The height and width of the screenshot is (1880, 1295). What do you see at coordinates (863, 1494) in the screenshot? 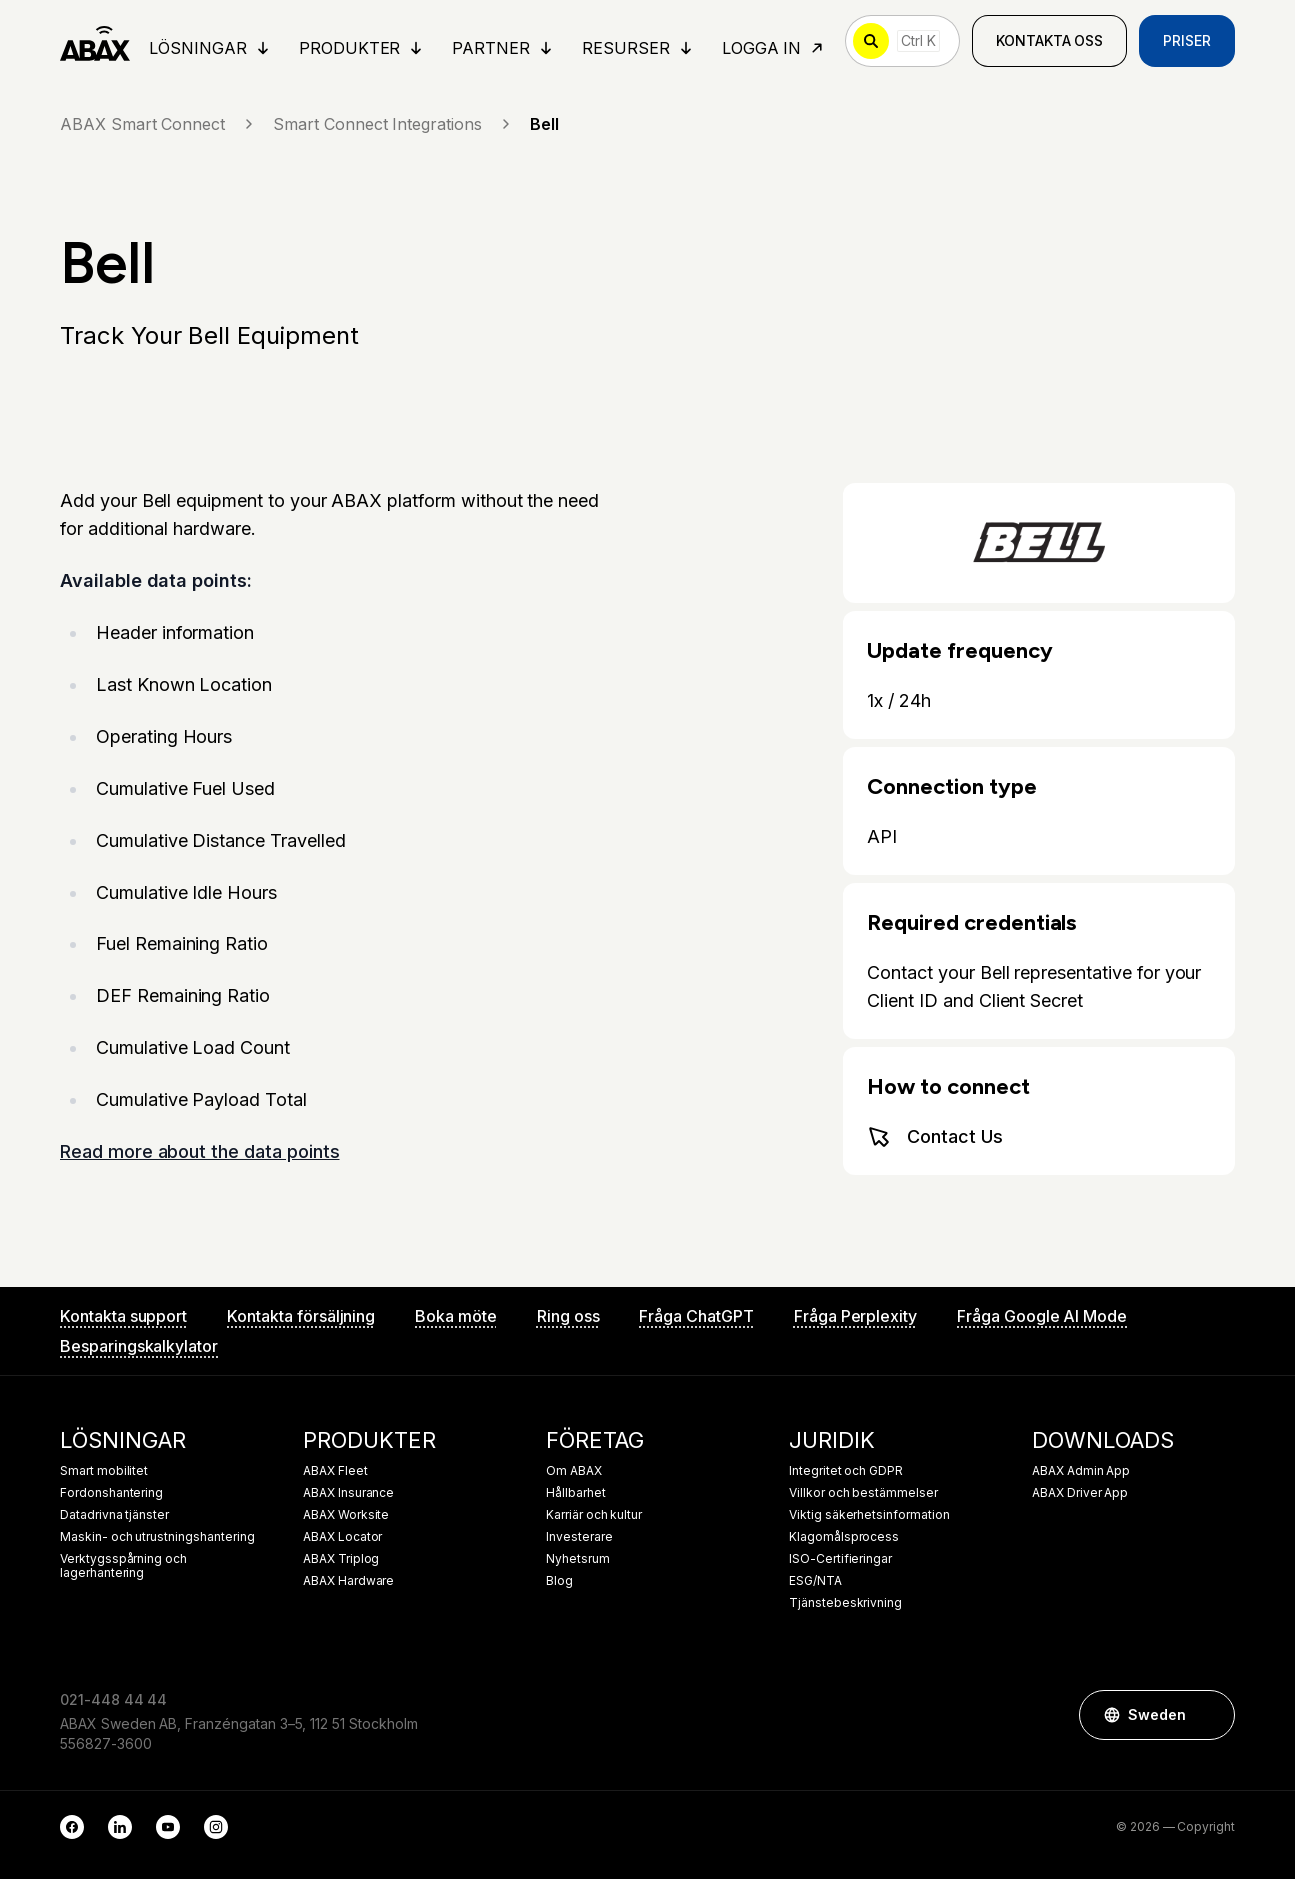
I see `Villkor och bestämmelser` at bounding box center [863, 1494].